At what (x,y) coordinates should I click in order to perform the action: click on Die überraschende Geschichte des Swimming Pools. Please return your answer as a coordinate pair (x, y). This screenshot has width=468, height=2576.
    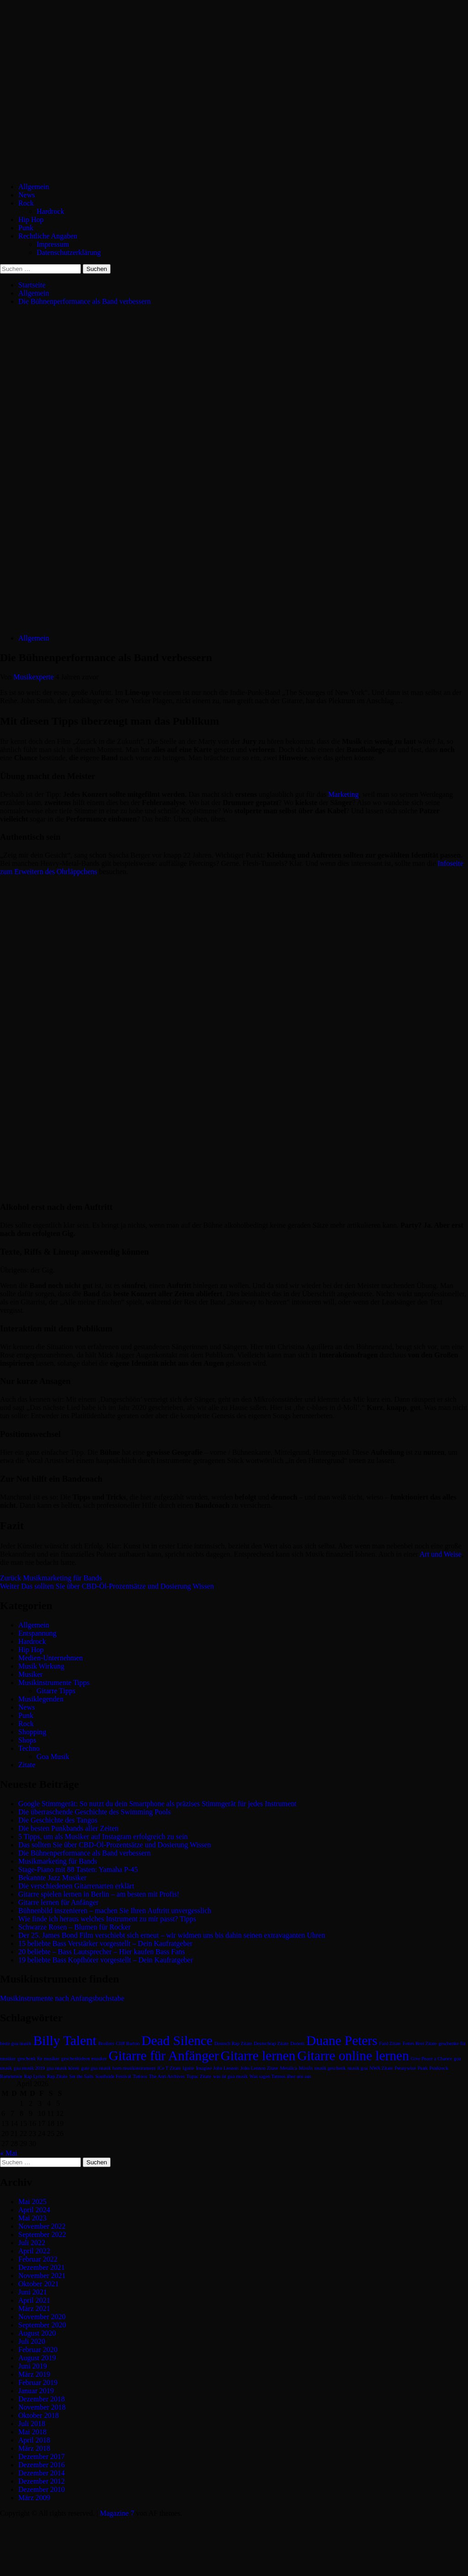
    Looking at the image, I should click on (94, 1812).